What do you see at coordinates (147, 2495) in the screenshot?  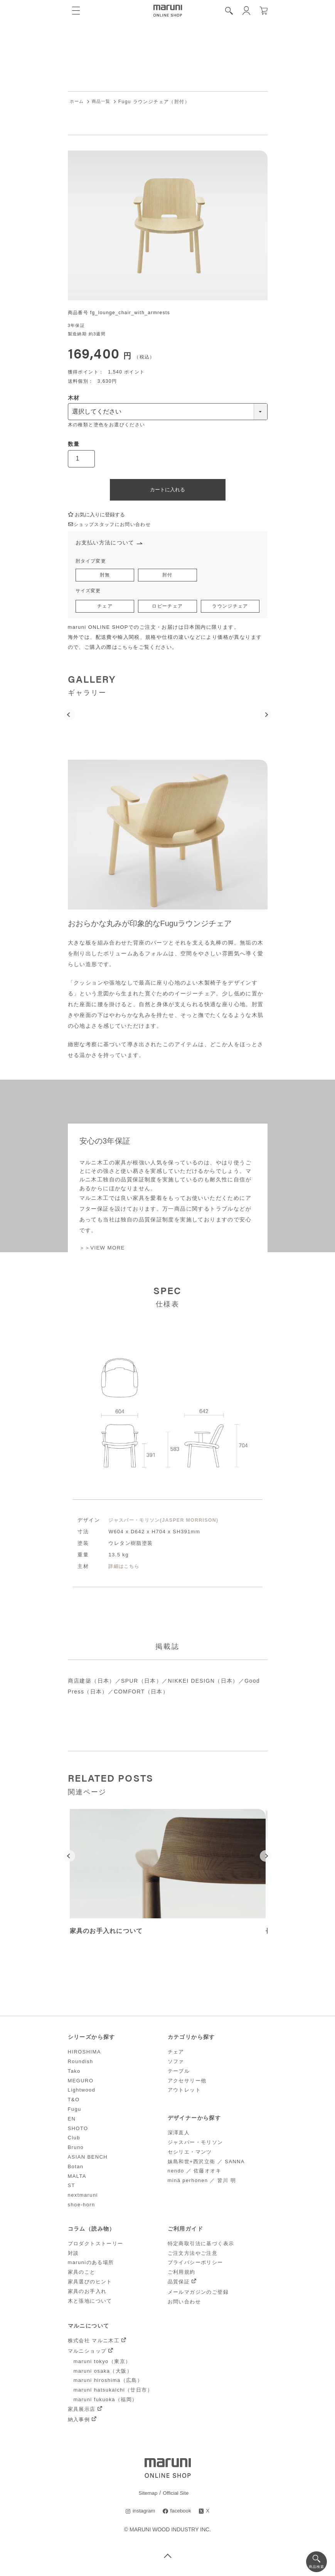 I see `Sitemap` at bounding box center [147, 2495].